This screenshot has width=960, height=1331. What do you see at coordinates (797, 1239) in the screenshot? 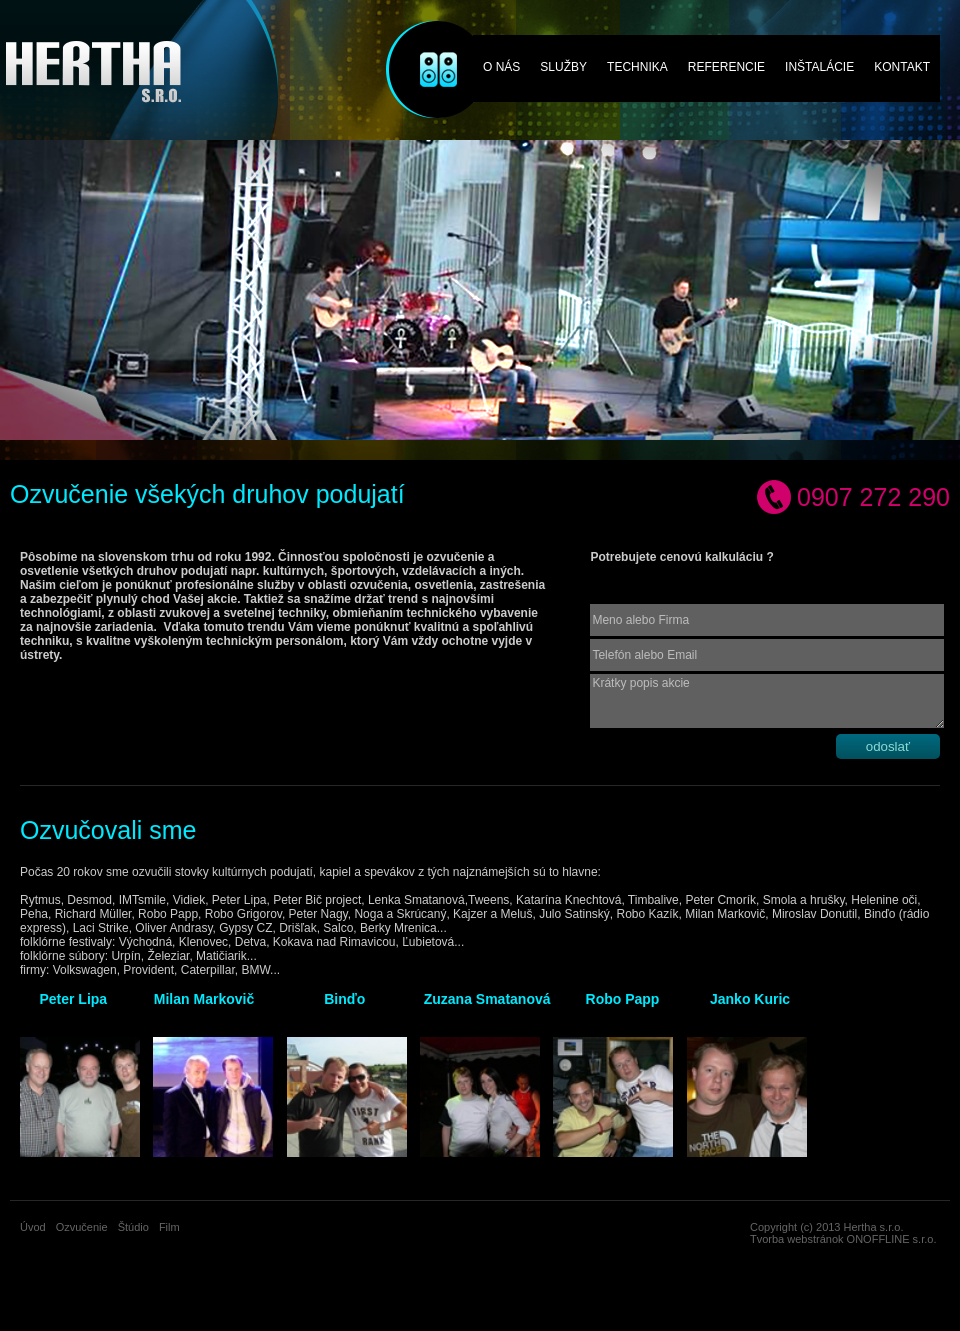
I see `Tvorba webstránok` at bounding box center [797, 1239].